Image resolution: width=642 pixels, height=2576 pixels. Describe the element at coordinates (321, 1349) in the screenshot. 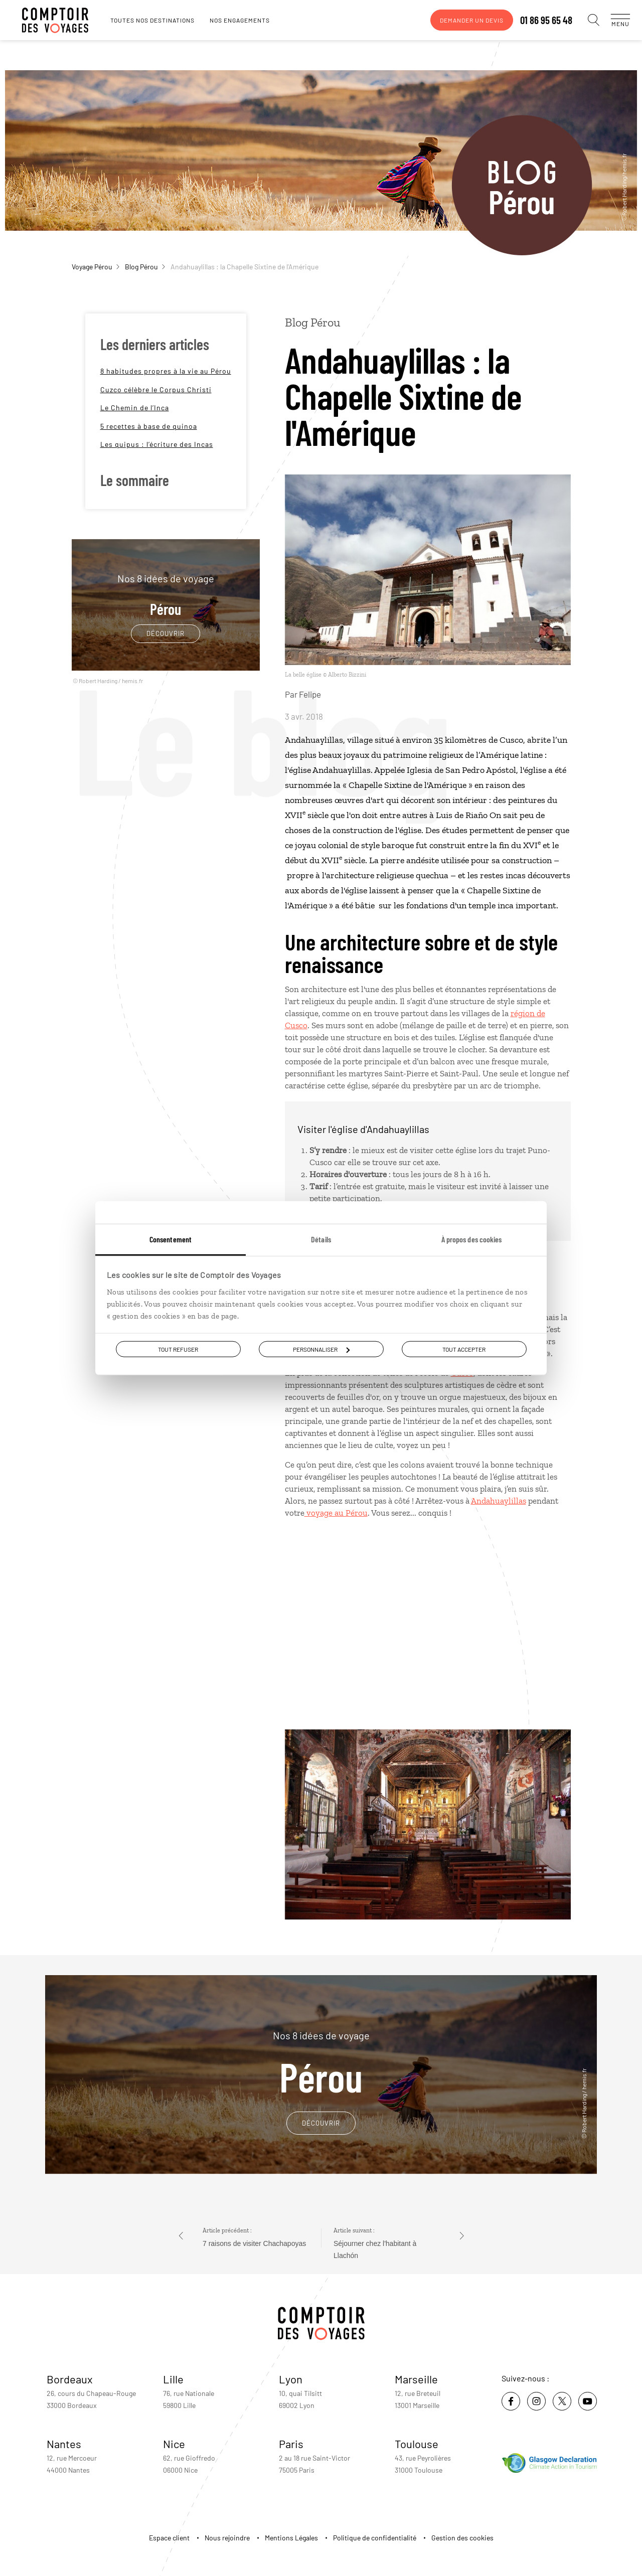

I see `Personnaliser` at that location.